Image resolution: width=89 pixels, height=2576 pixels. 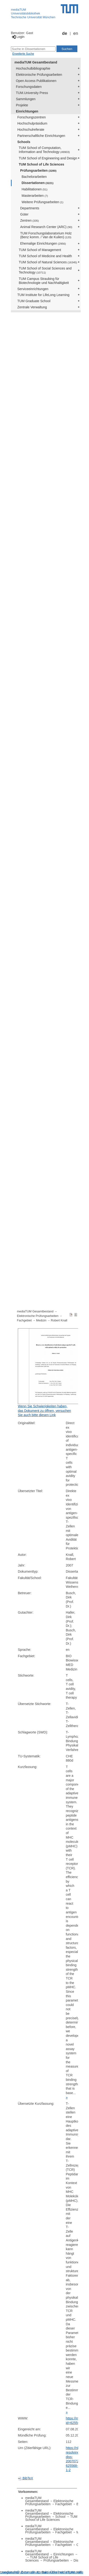 I want to click on Serviceeinrichtungen, so click(x=32, y=289).